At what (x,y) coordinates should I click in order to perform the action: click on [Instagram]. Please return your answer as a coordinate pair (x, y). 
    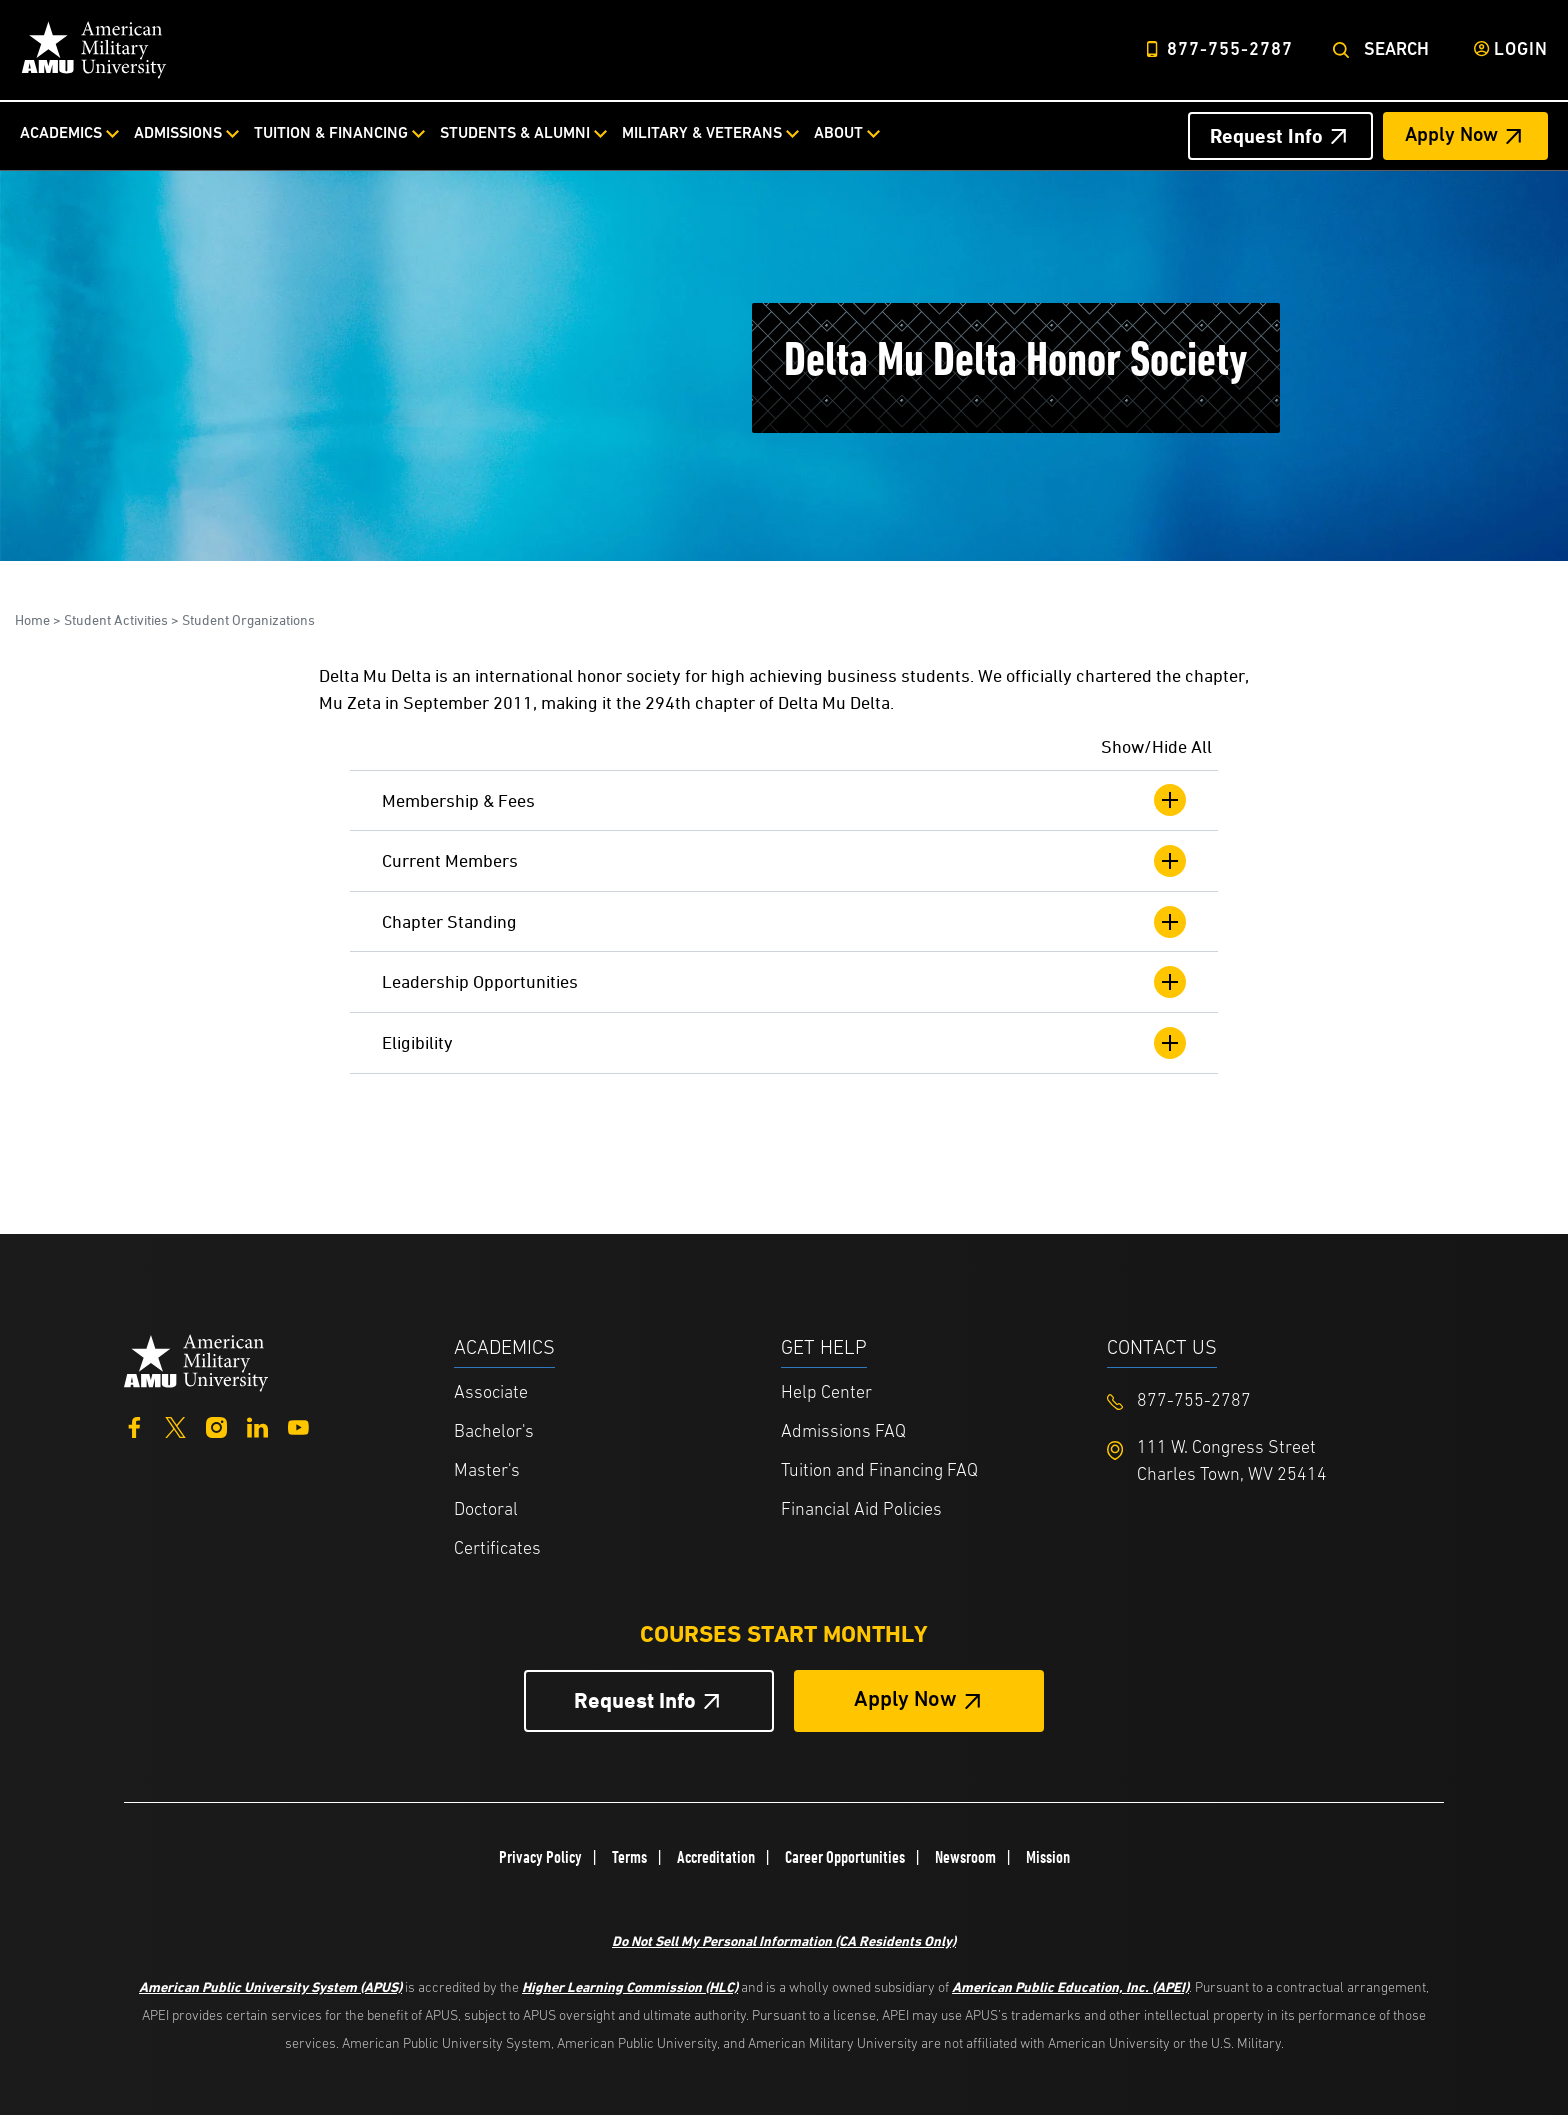
    Looking at the image, I should click on (216, 1425).